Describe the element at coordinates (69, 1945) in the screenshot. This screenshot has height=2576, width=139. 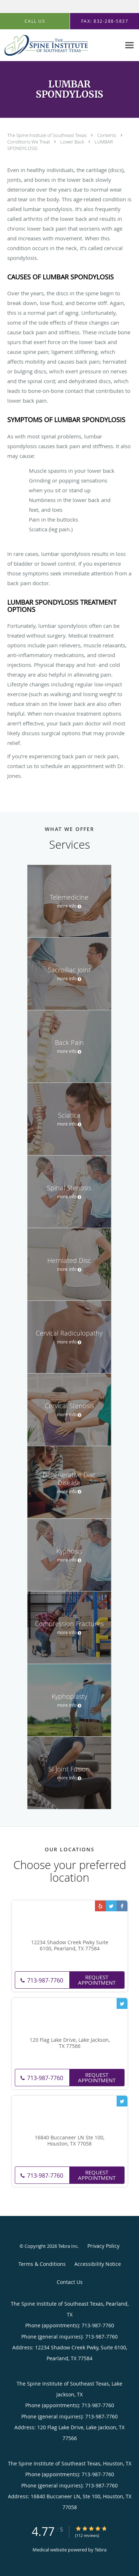
I see `12234 Shadow Creek Pwky Suite 6100, Pearland, TX 77584` at that location.